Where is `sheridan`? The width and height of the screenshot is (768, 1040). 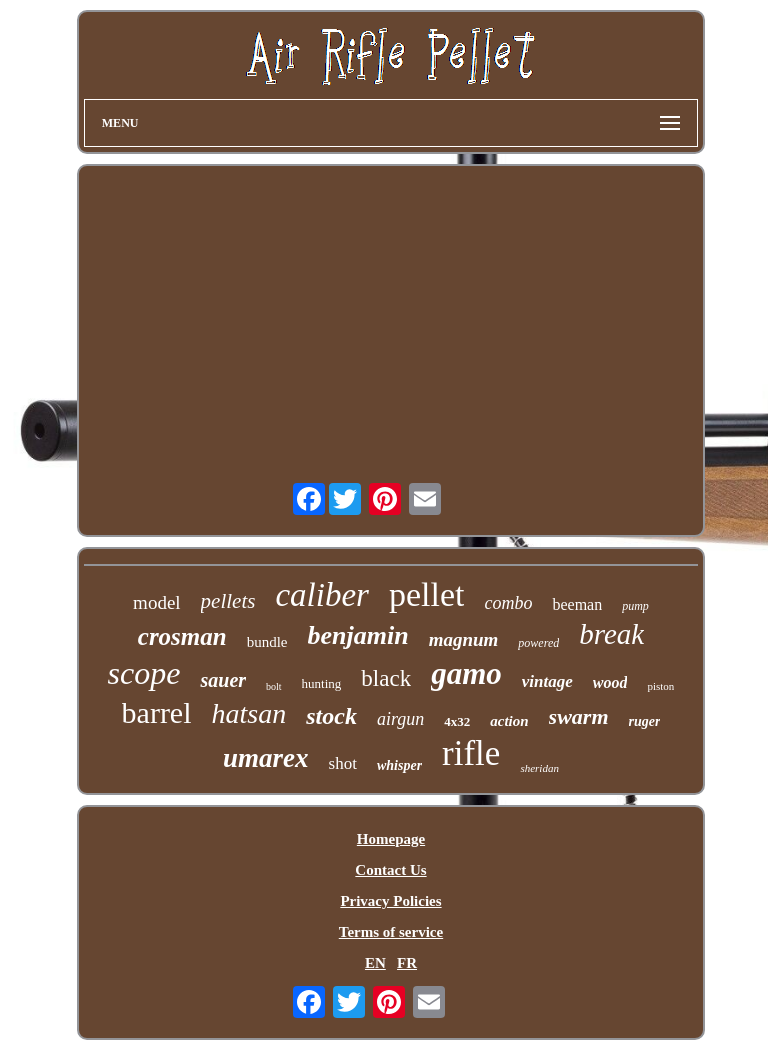
sheridan is located at coordinates (539, 768).